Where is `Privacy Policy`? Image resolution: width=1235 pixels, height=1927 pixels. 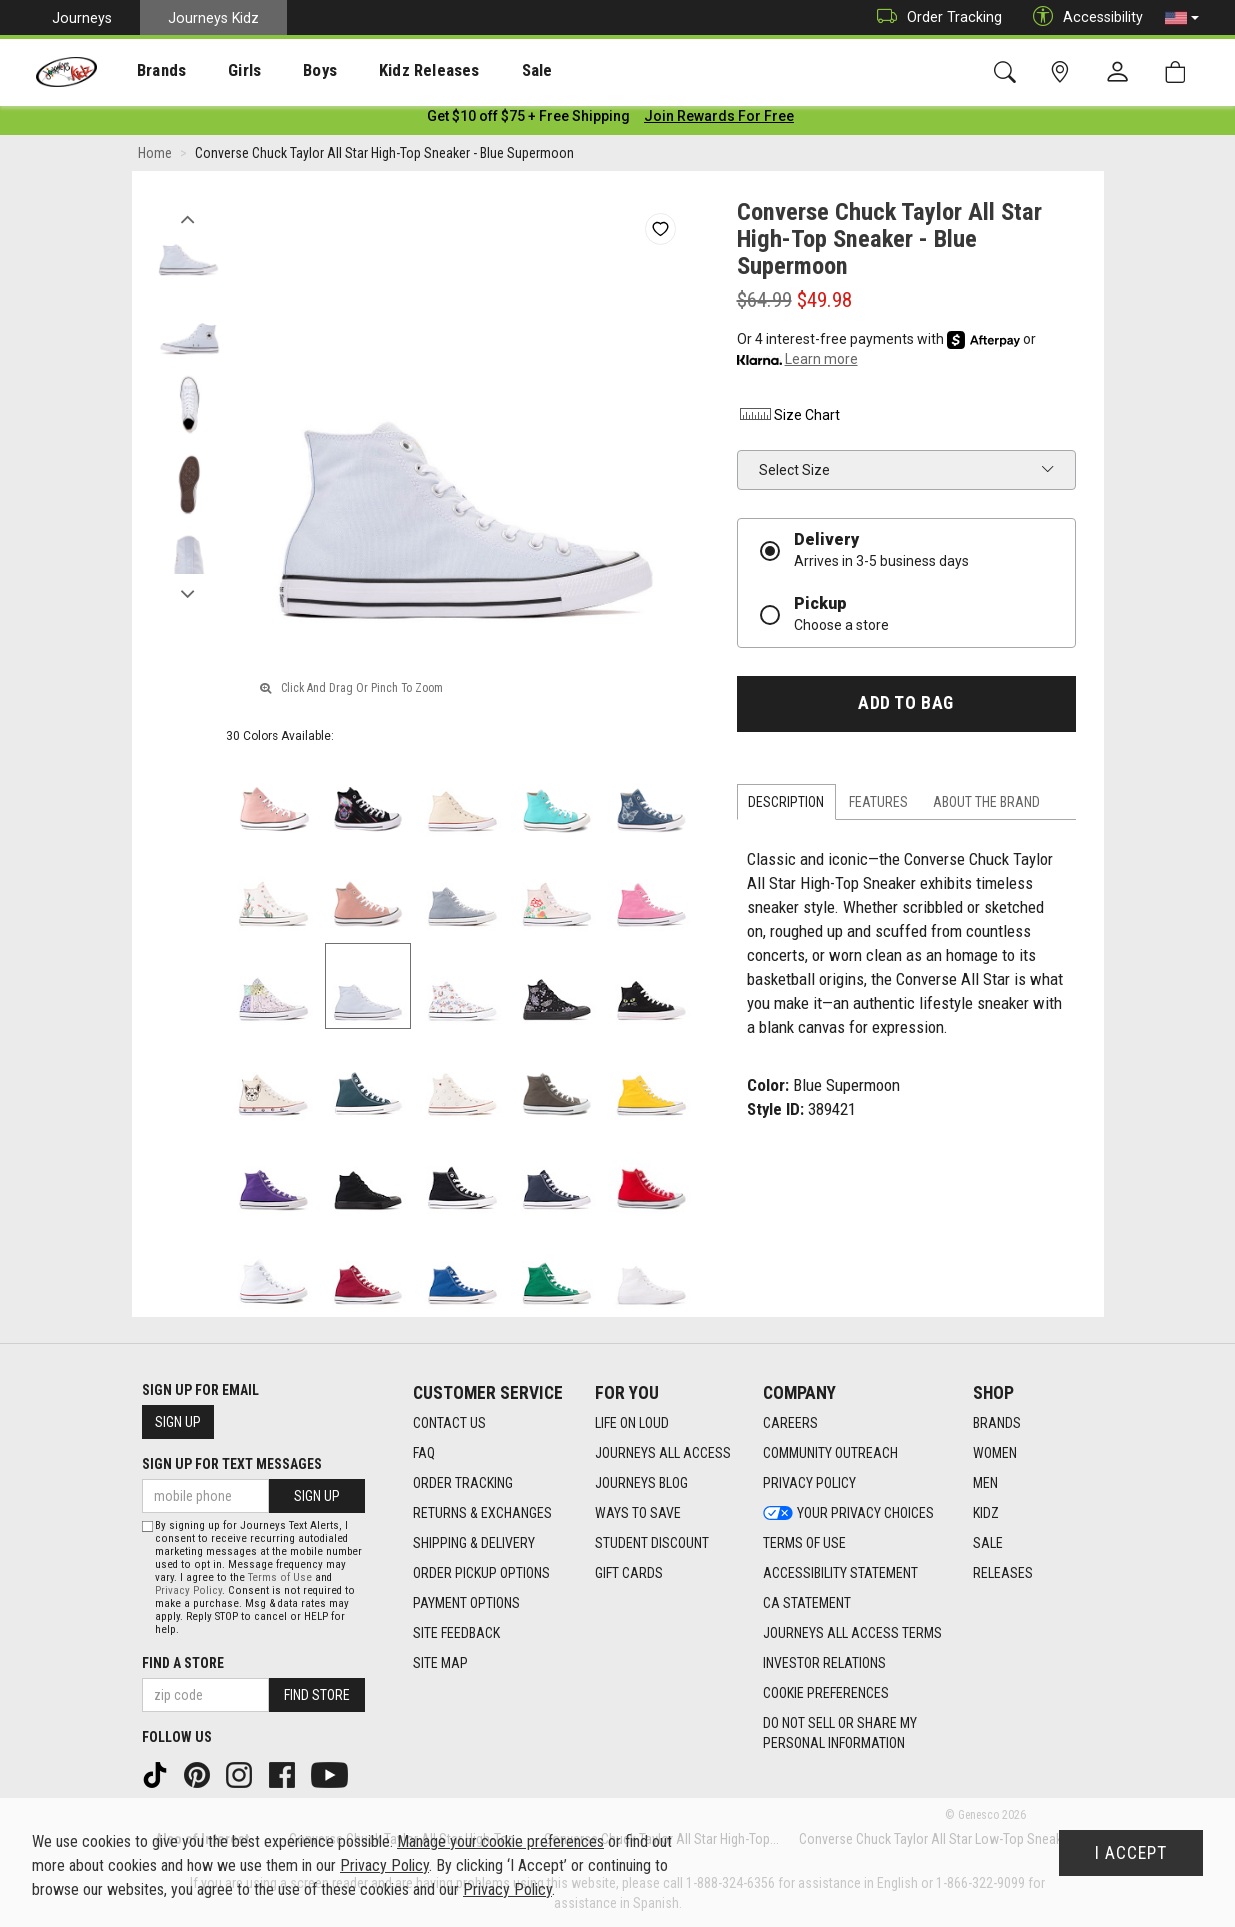 Privacy Policy is located at coordinates (188, 1590).